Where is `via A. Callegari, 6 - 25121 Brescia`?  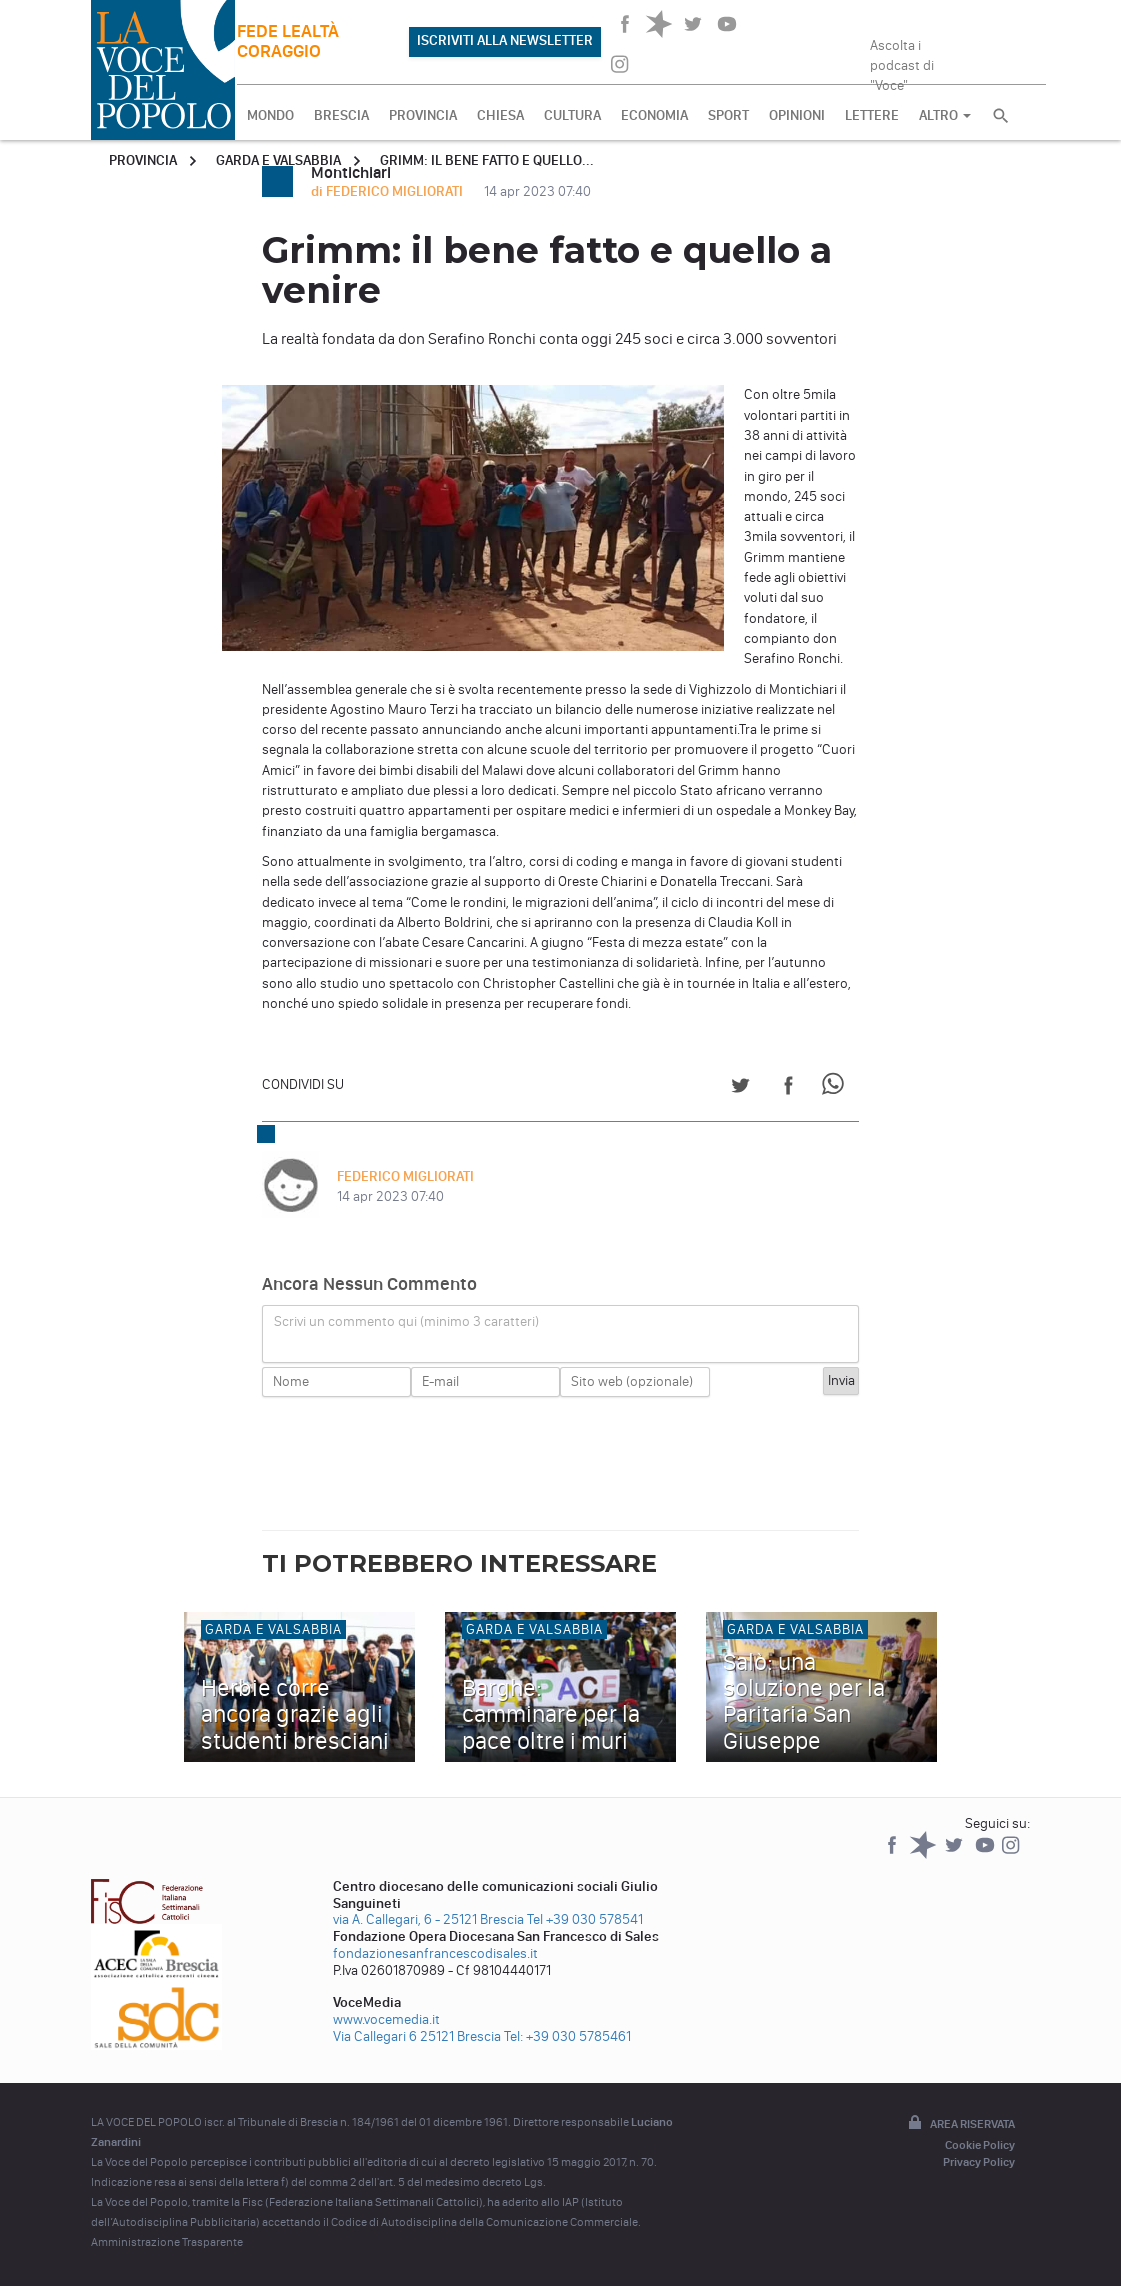
via A. Callegari, 6 - 25121 Brescia is located at coordinates (428, 1919).